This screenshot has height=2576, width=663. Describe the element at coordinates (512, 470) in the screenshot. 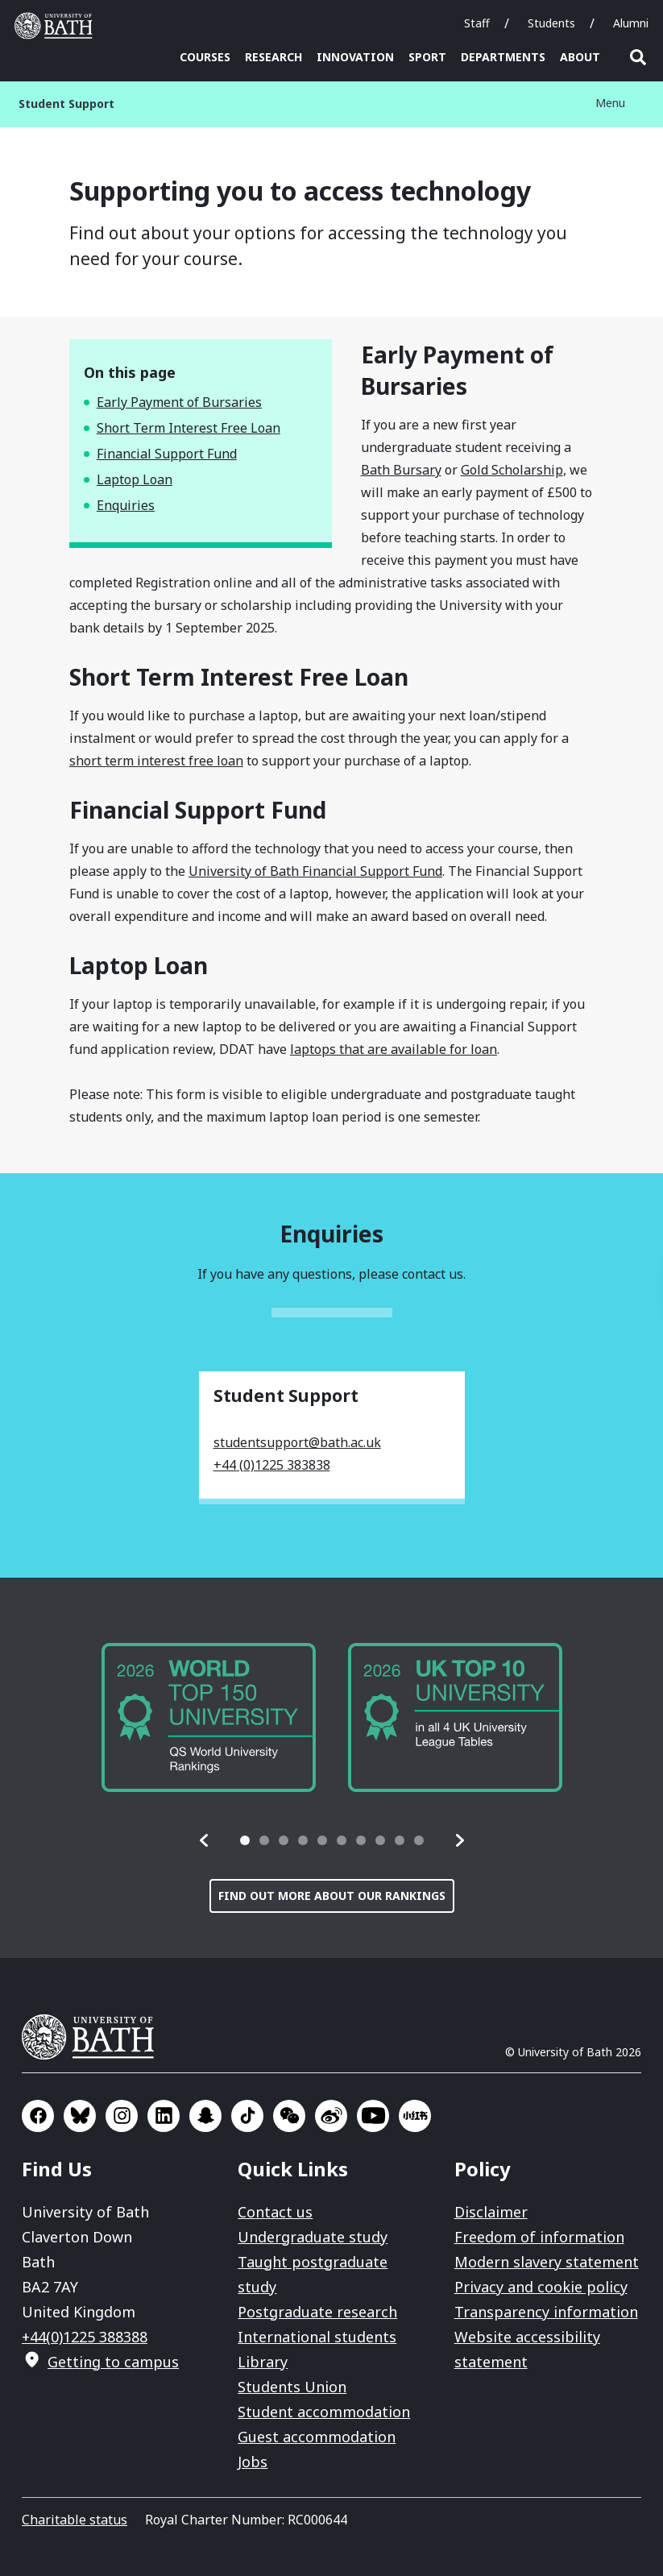

I see `Gold Scholarship` at that location.